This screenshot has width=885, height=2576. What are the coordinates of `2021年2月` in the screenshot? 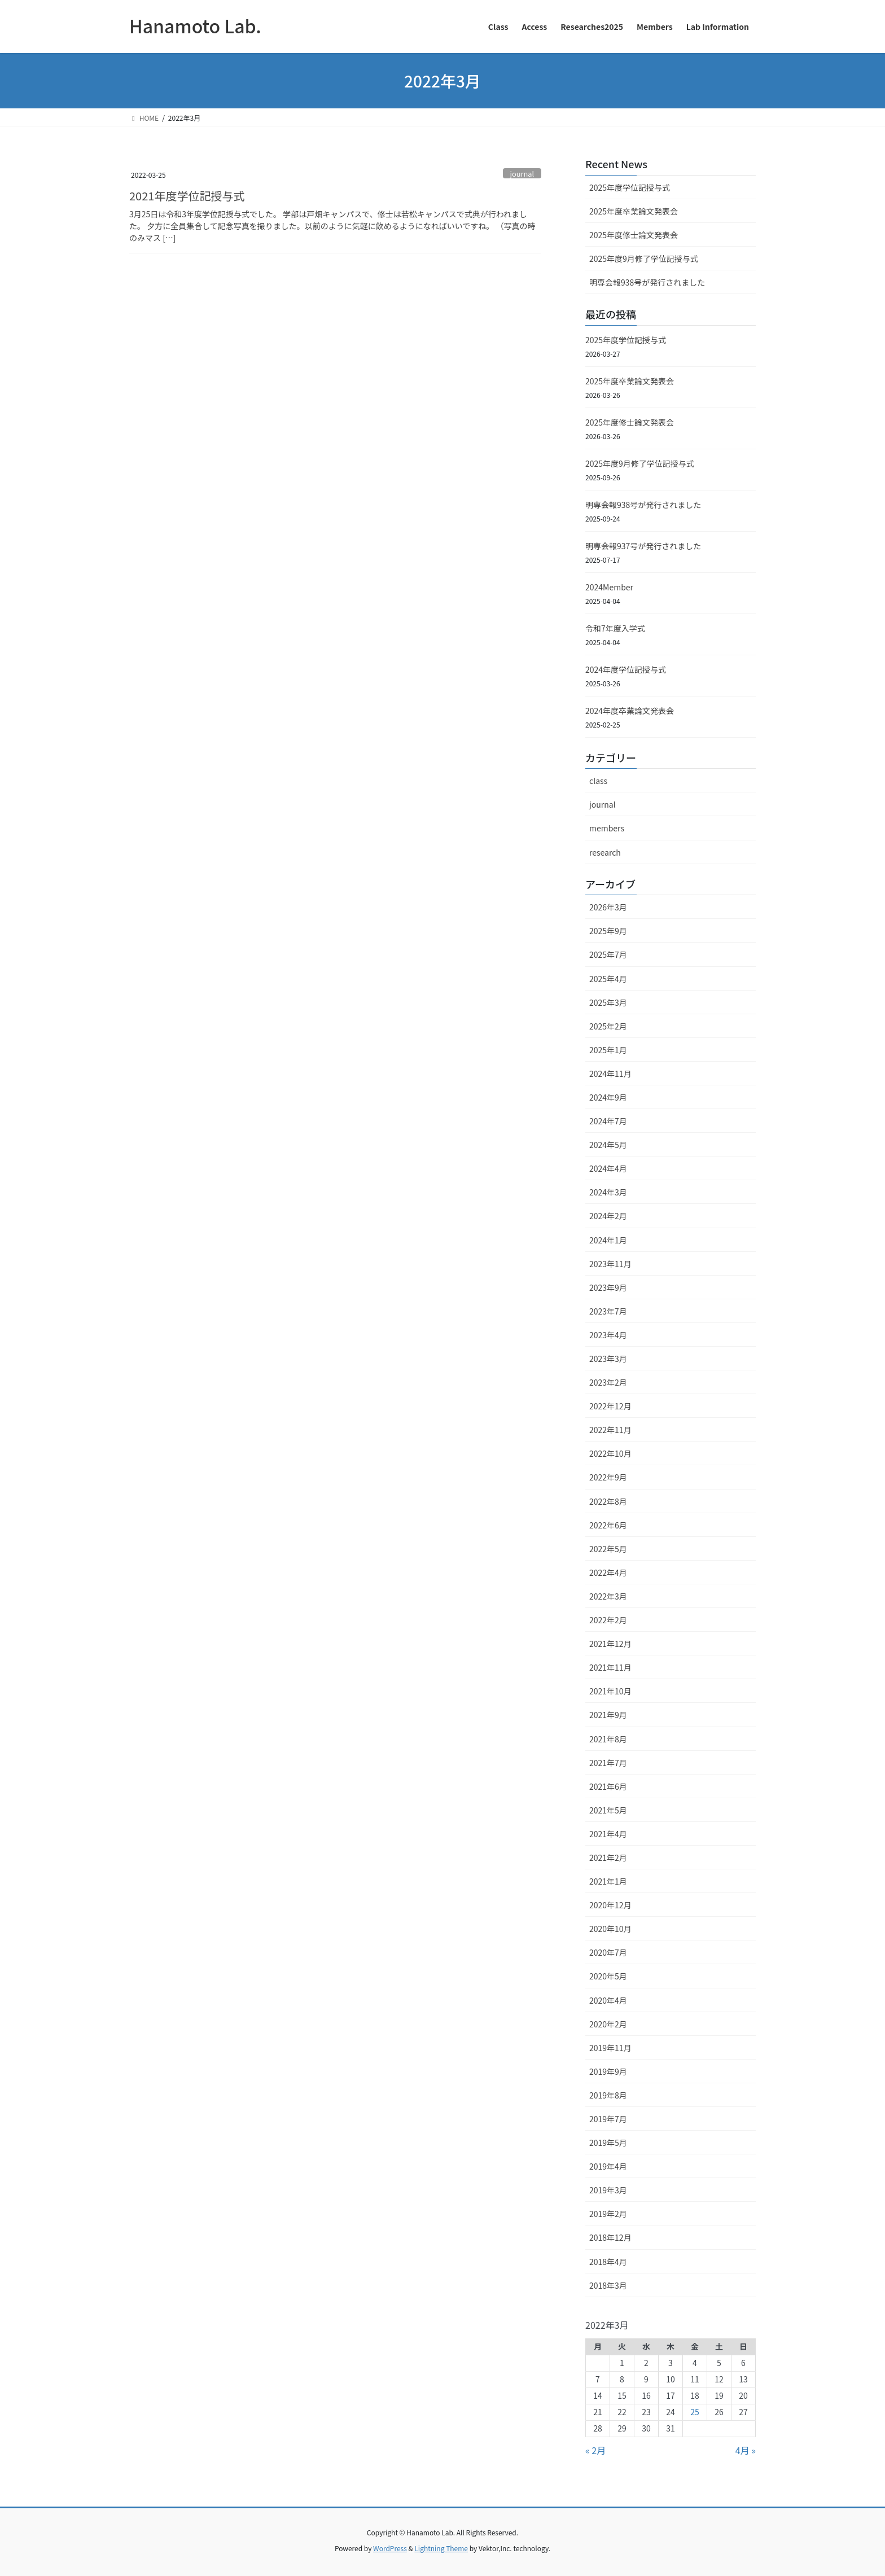 It's located at (608, 1857).